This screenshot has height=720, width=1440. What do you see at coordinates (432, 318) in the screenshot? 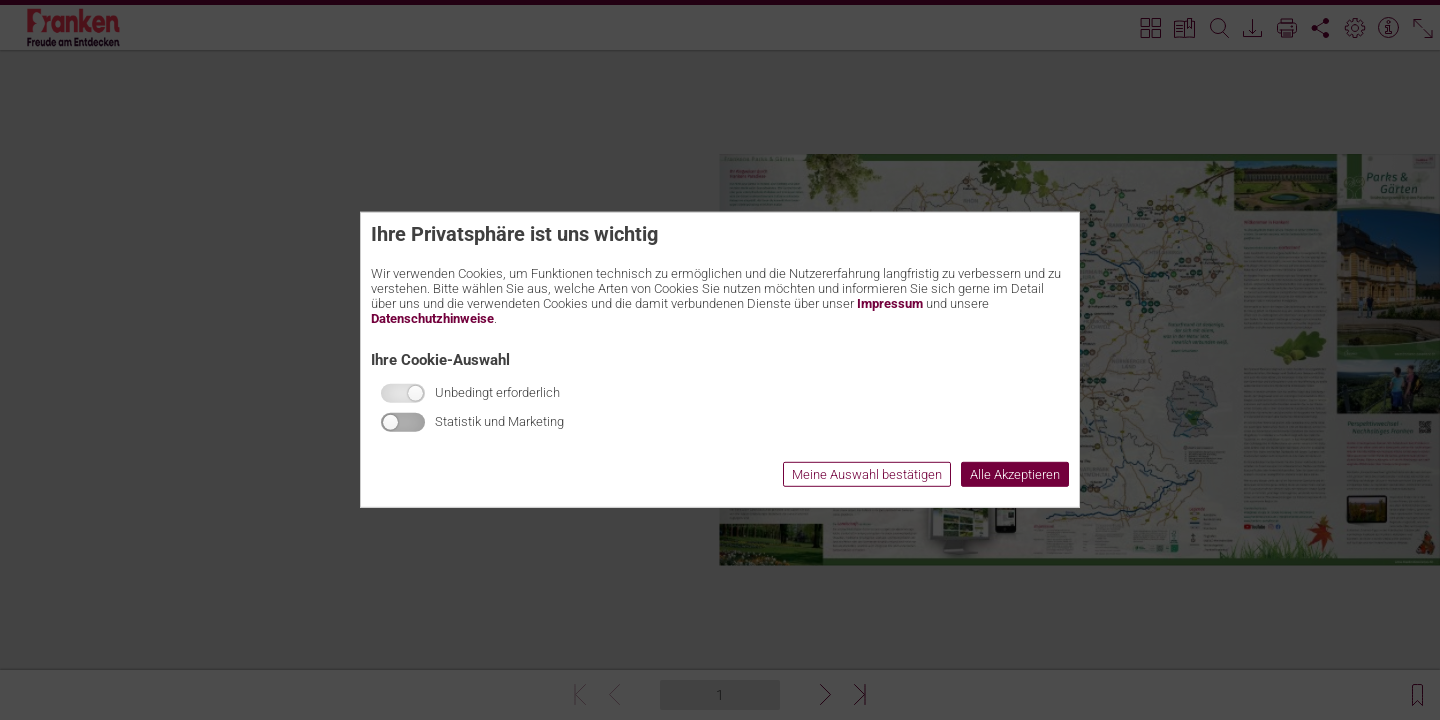
I see `Datenschutzhinweise` at bounding box center [432, 318].